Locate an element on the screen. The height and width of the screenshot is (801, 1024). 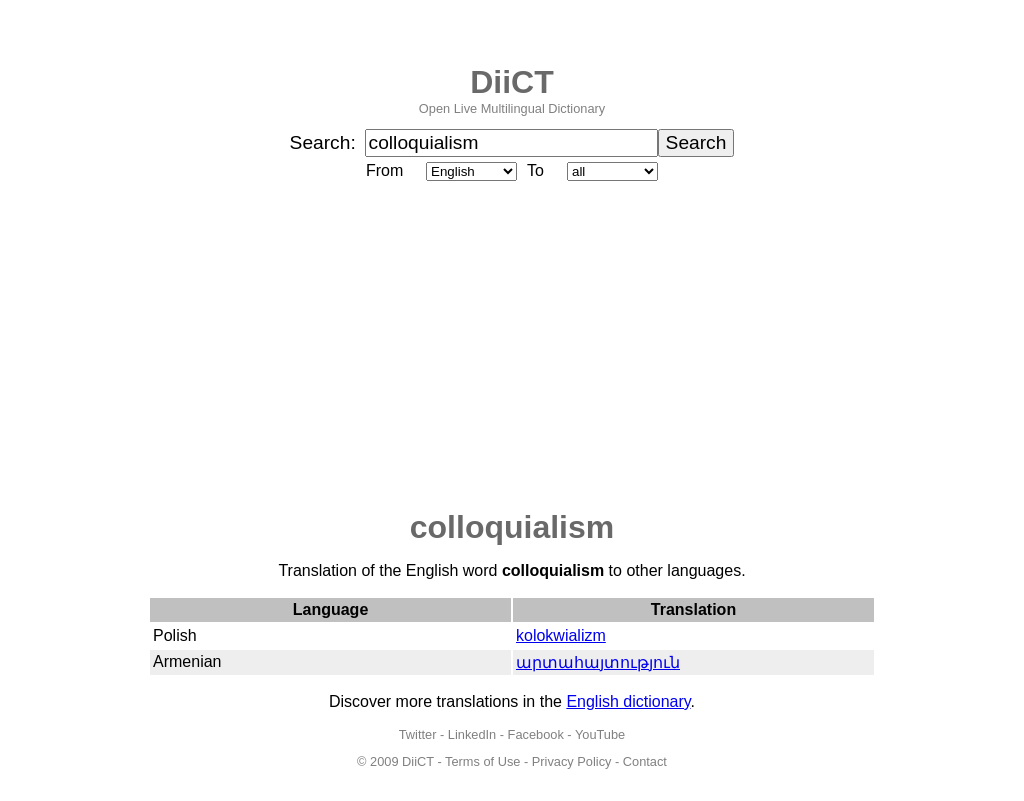
DiiCT is located at coordinates (512, 82).